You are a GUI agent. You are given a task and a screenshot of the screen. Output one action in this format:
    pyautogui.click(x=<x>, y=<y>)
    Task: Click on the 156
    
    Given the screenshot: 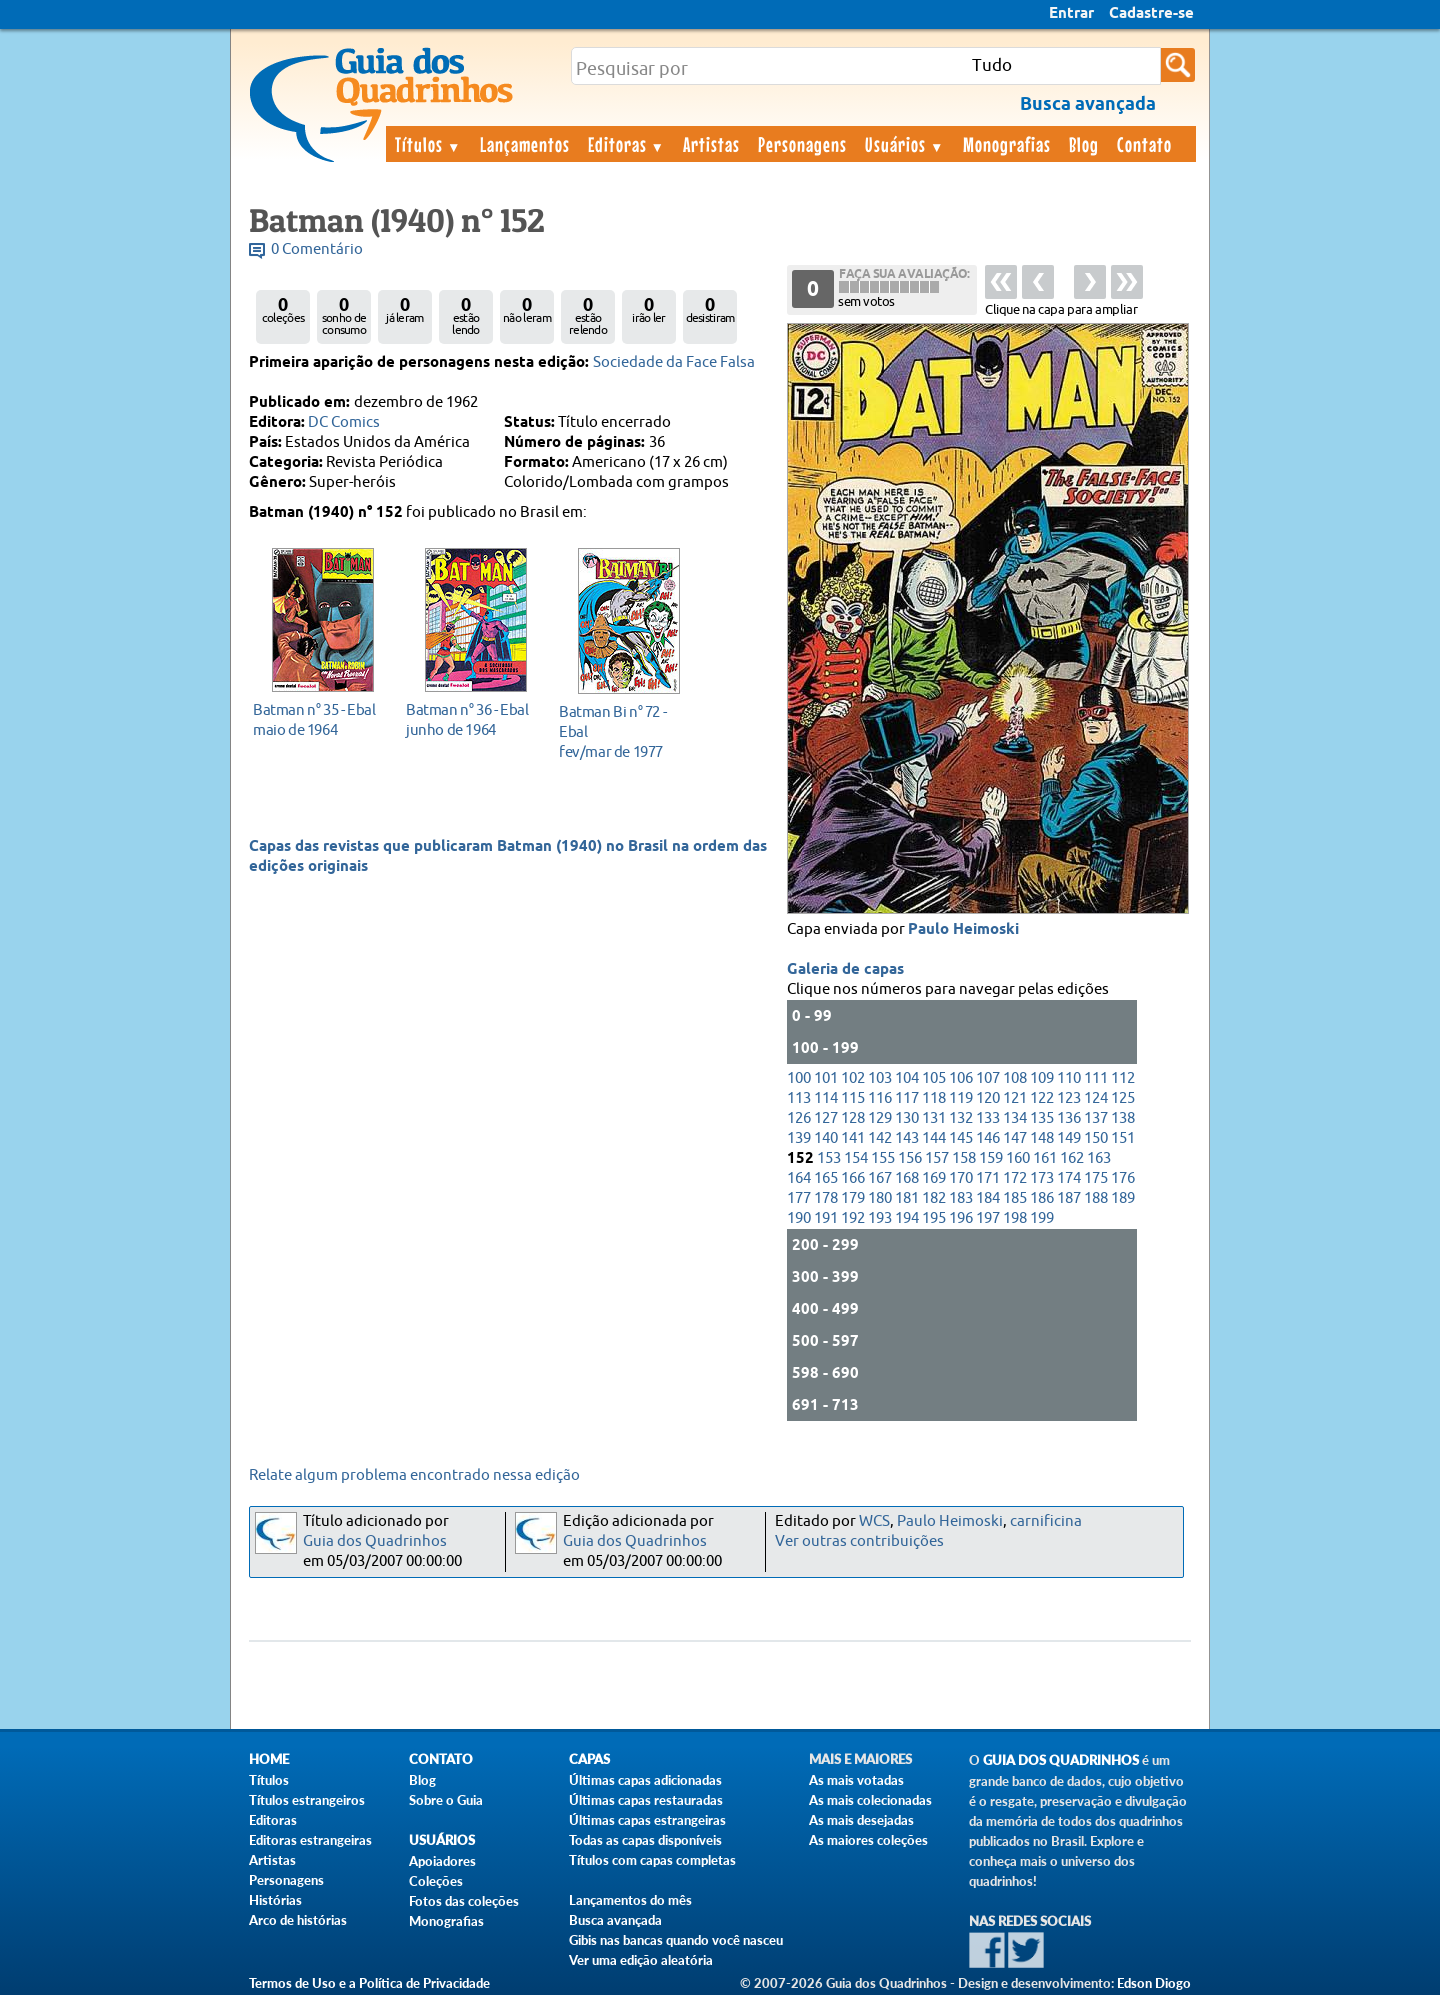 What is the action you would take?
    pyautogui.click(x=910, y=1158)
    